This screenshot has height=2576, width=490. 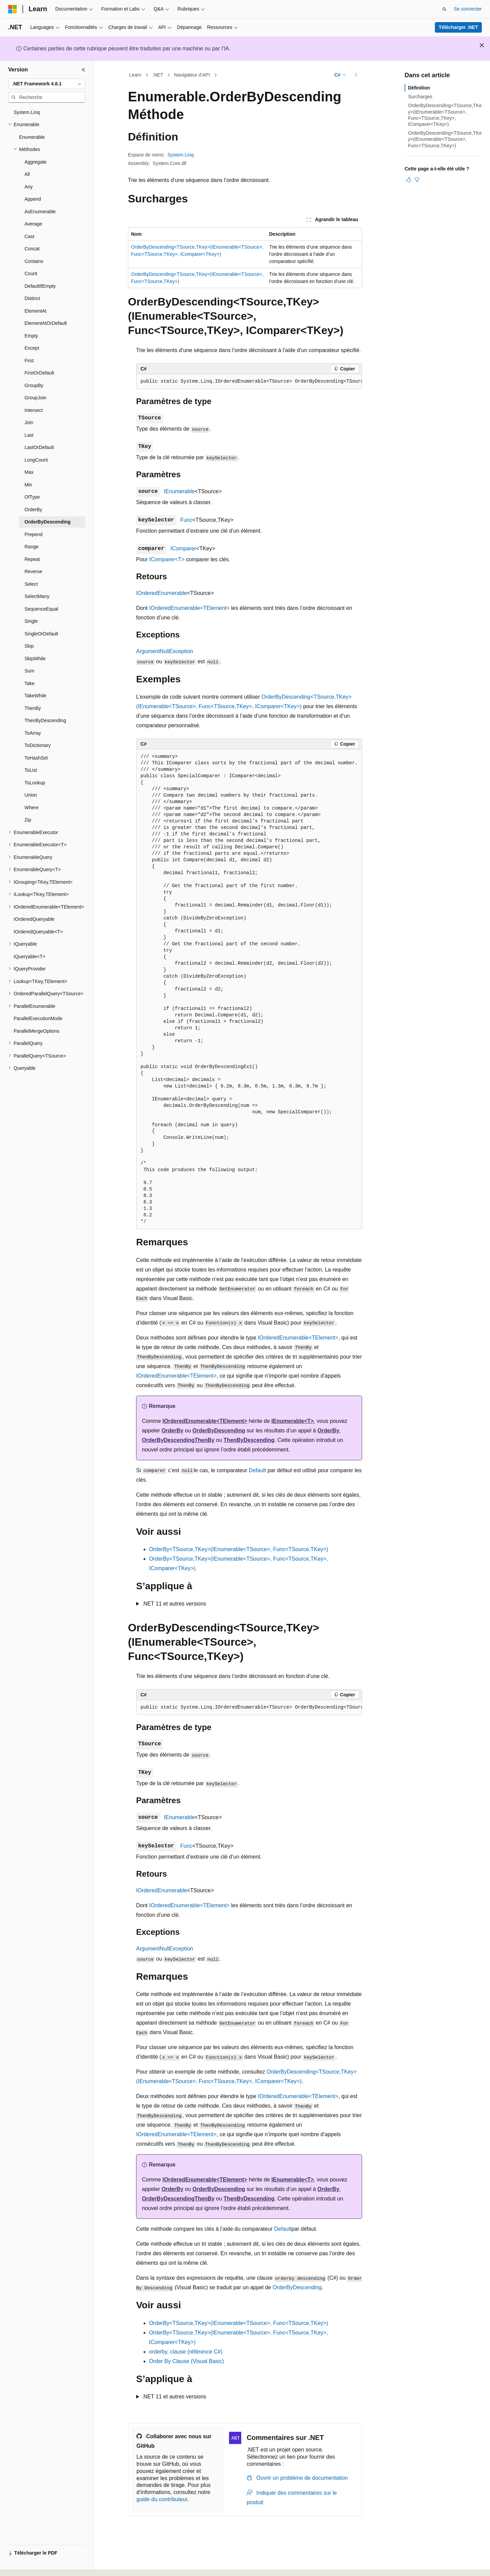 What do you see at coordinates (468, 9) in the screenshot?
I see `Se connecter` at bounding box center [468, 9].